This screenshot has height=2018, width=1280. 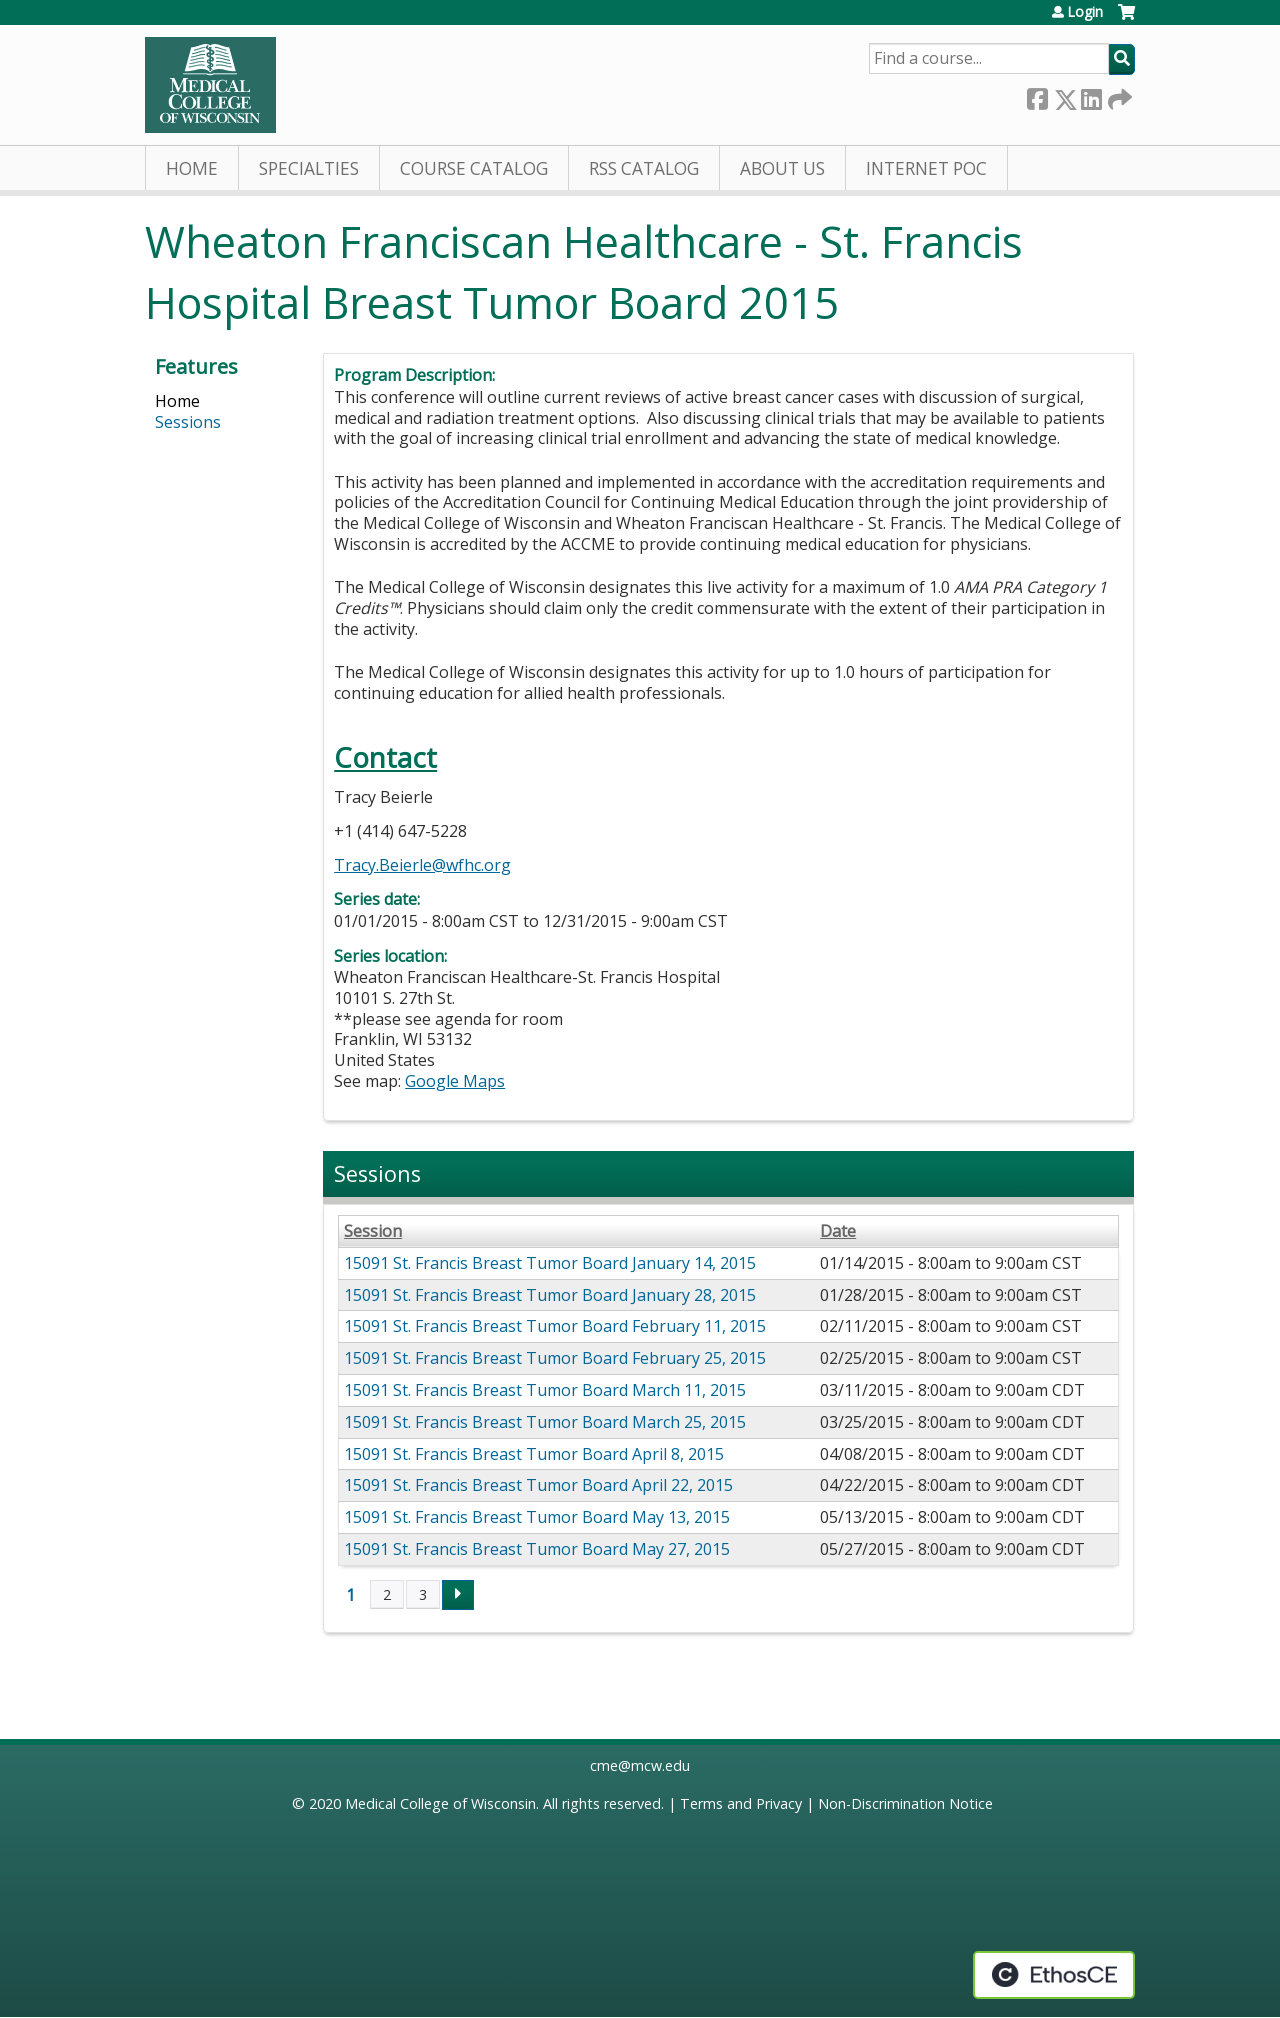 I want to click on Course Catalog, so click(x=474, y=168).